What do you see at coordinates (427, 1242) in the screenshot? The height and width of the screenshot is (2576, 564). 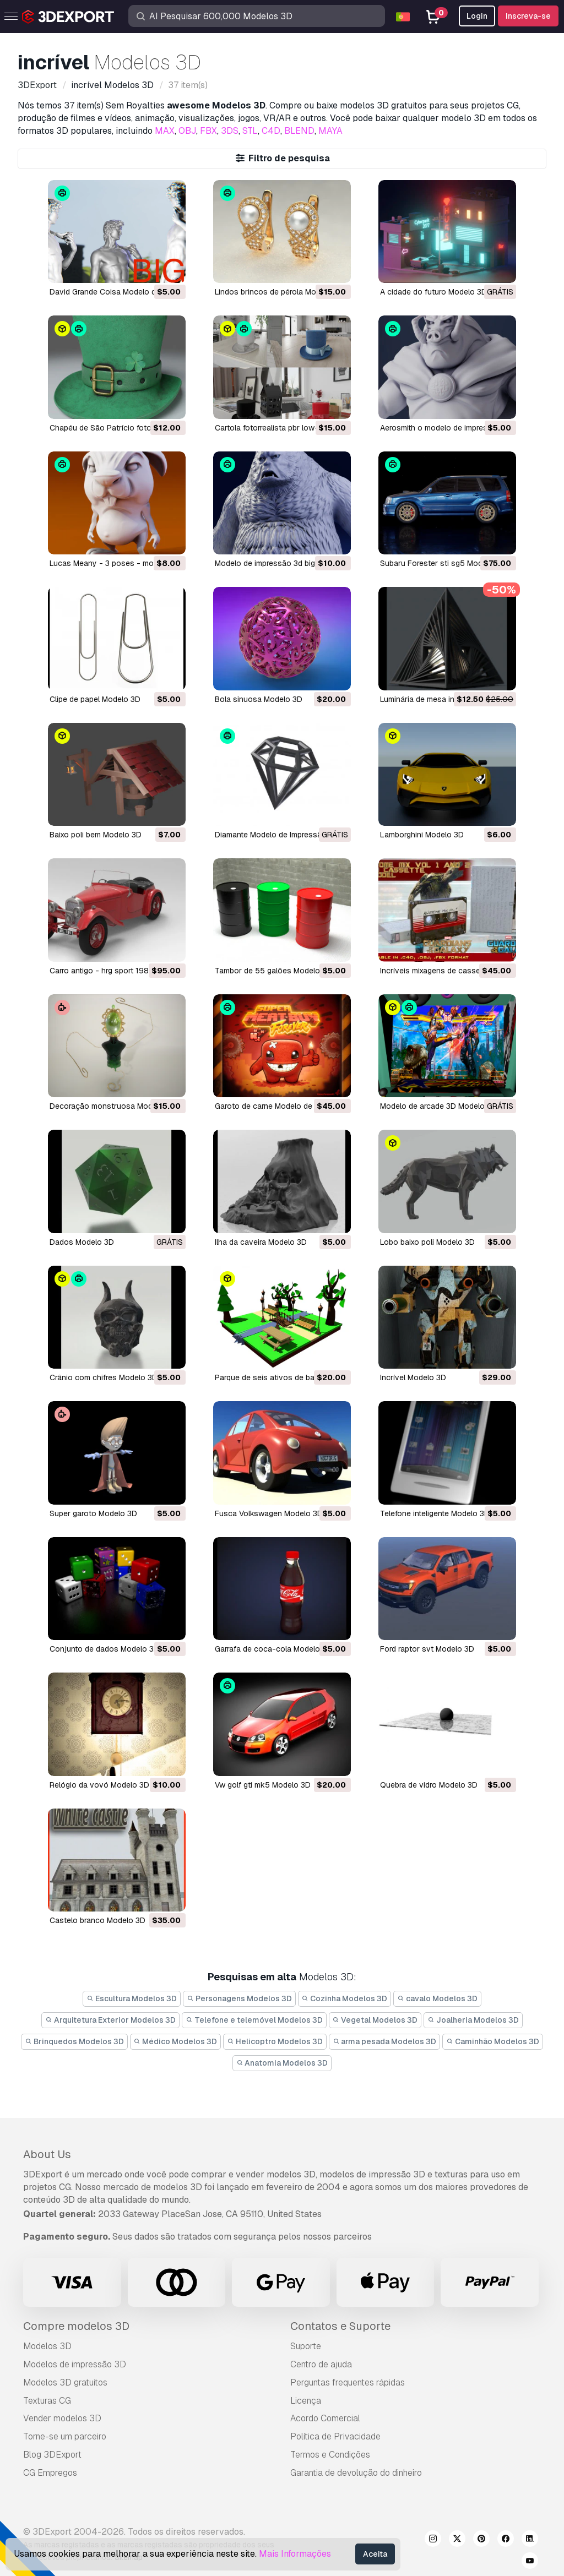 I see `lobo baixo poli Modelo 3D` at bounding box center [427, 1242].